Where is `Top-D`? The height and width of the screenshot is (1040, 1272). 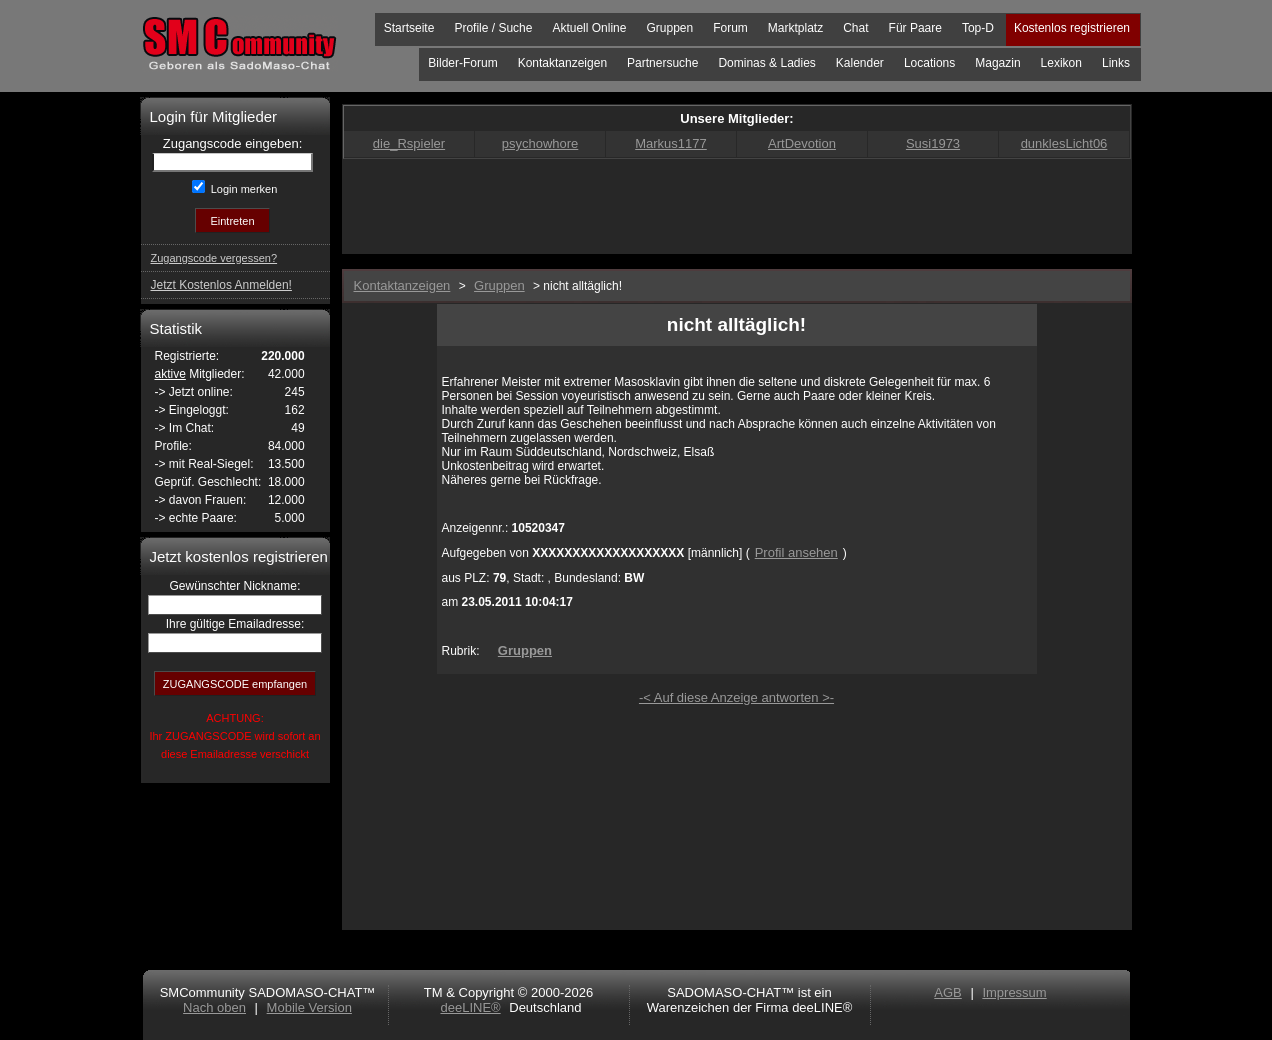 Top-D is located at coordinates (978, 28).